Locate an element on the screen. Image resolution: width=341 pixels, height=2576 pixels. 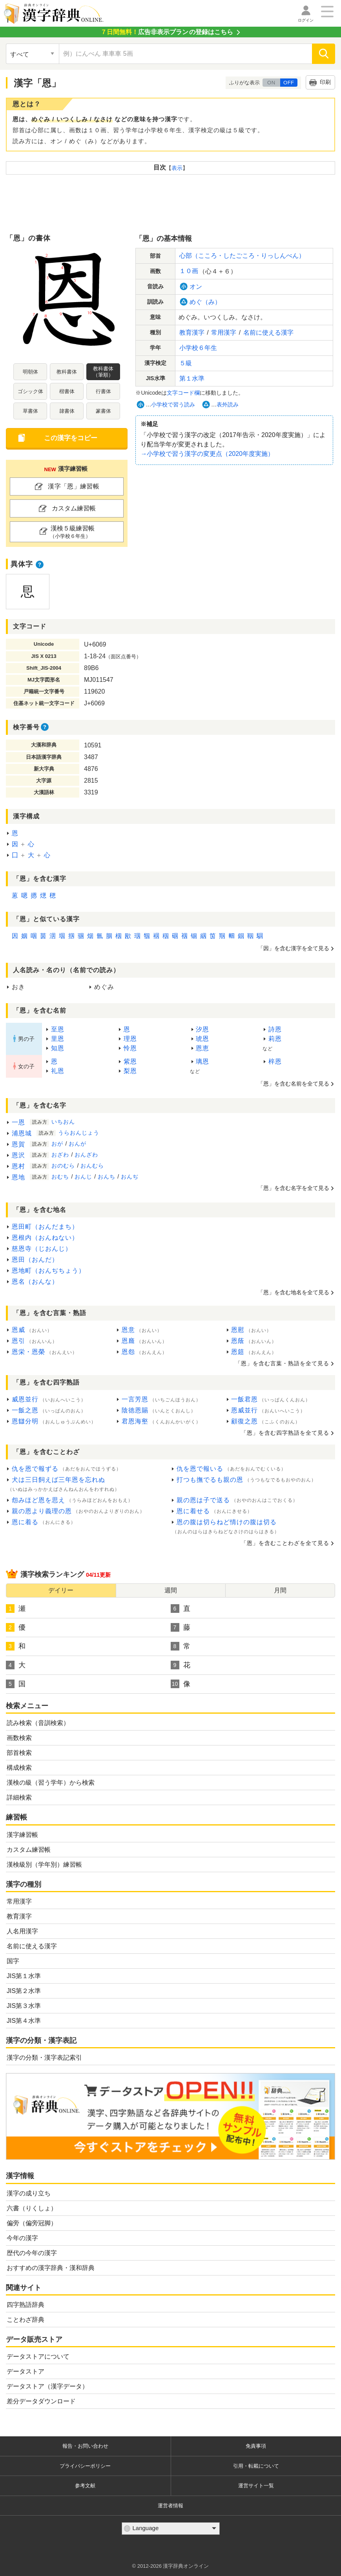
データストア（漢字データ） is located at coordinates (47, 2386).